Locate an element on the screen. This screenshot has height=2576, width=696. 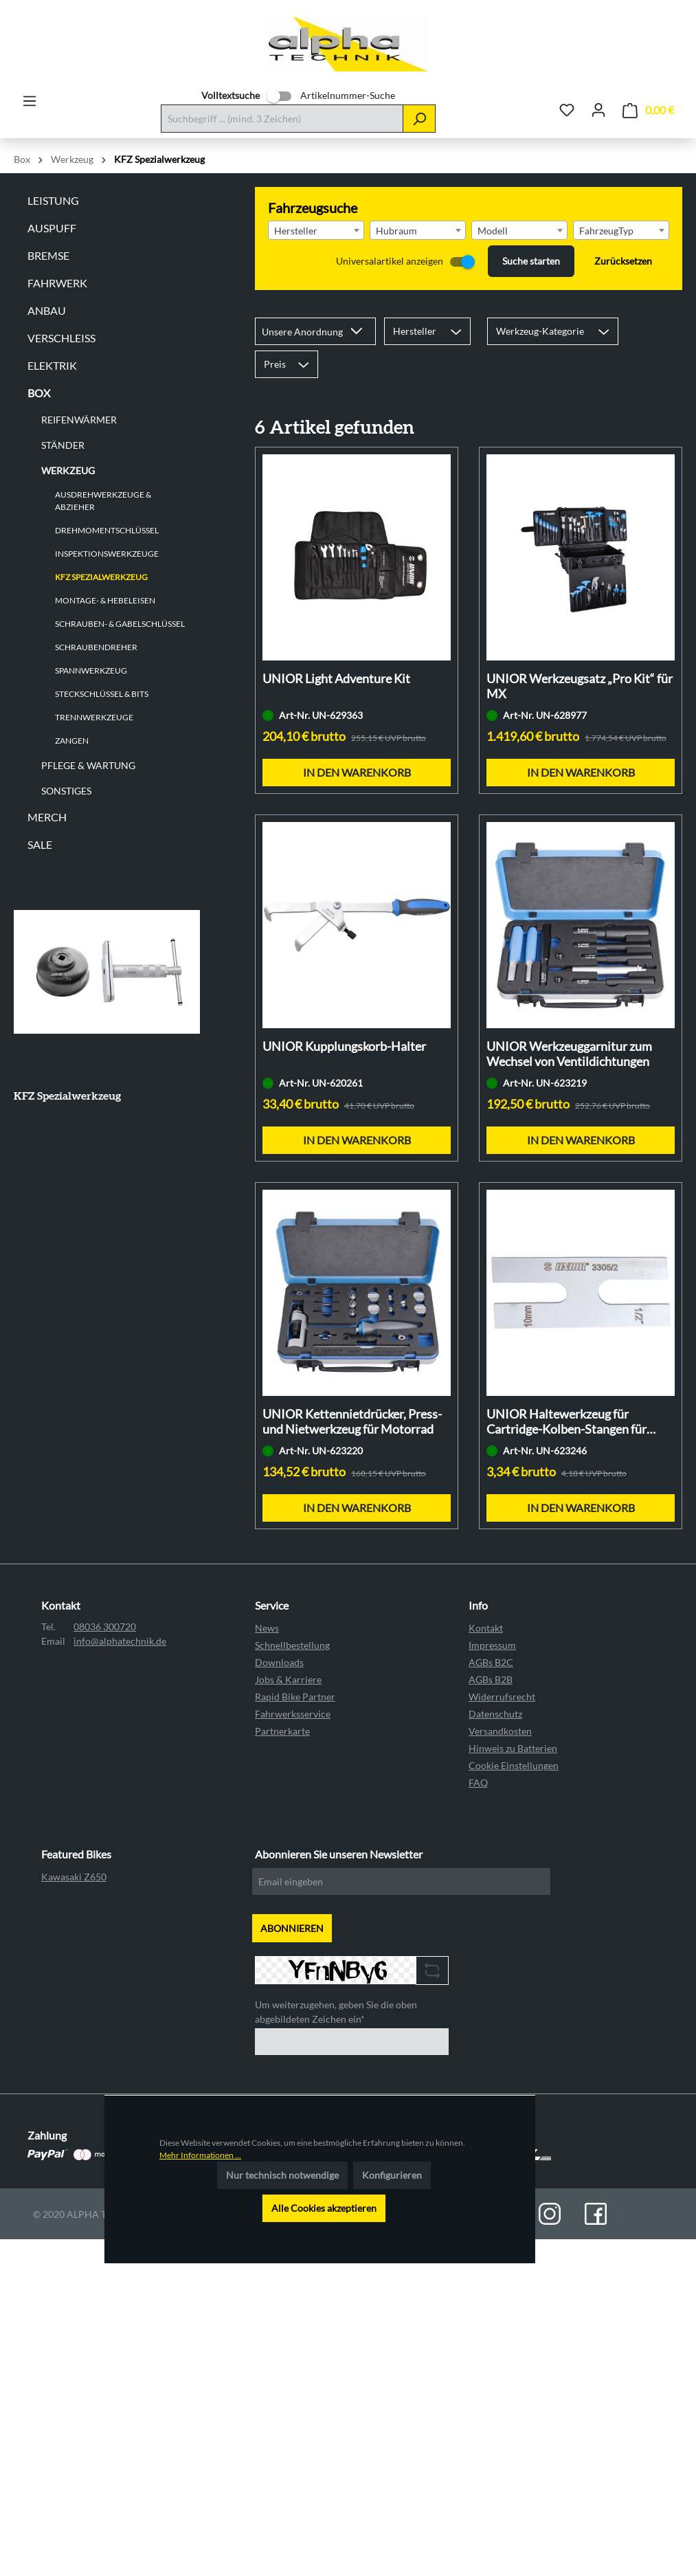
UNIOR Kupplungskorb-Halter is located at coordinates (344, 1046).